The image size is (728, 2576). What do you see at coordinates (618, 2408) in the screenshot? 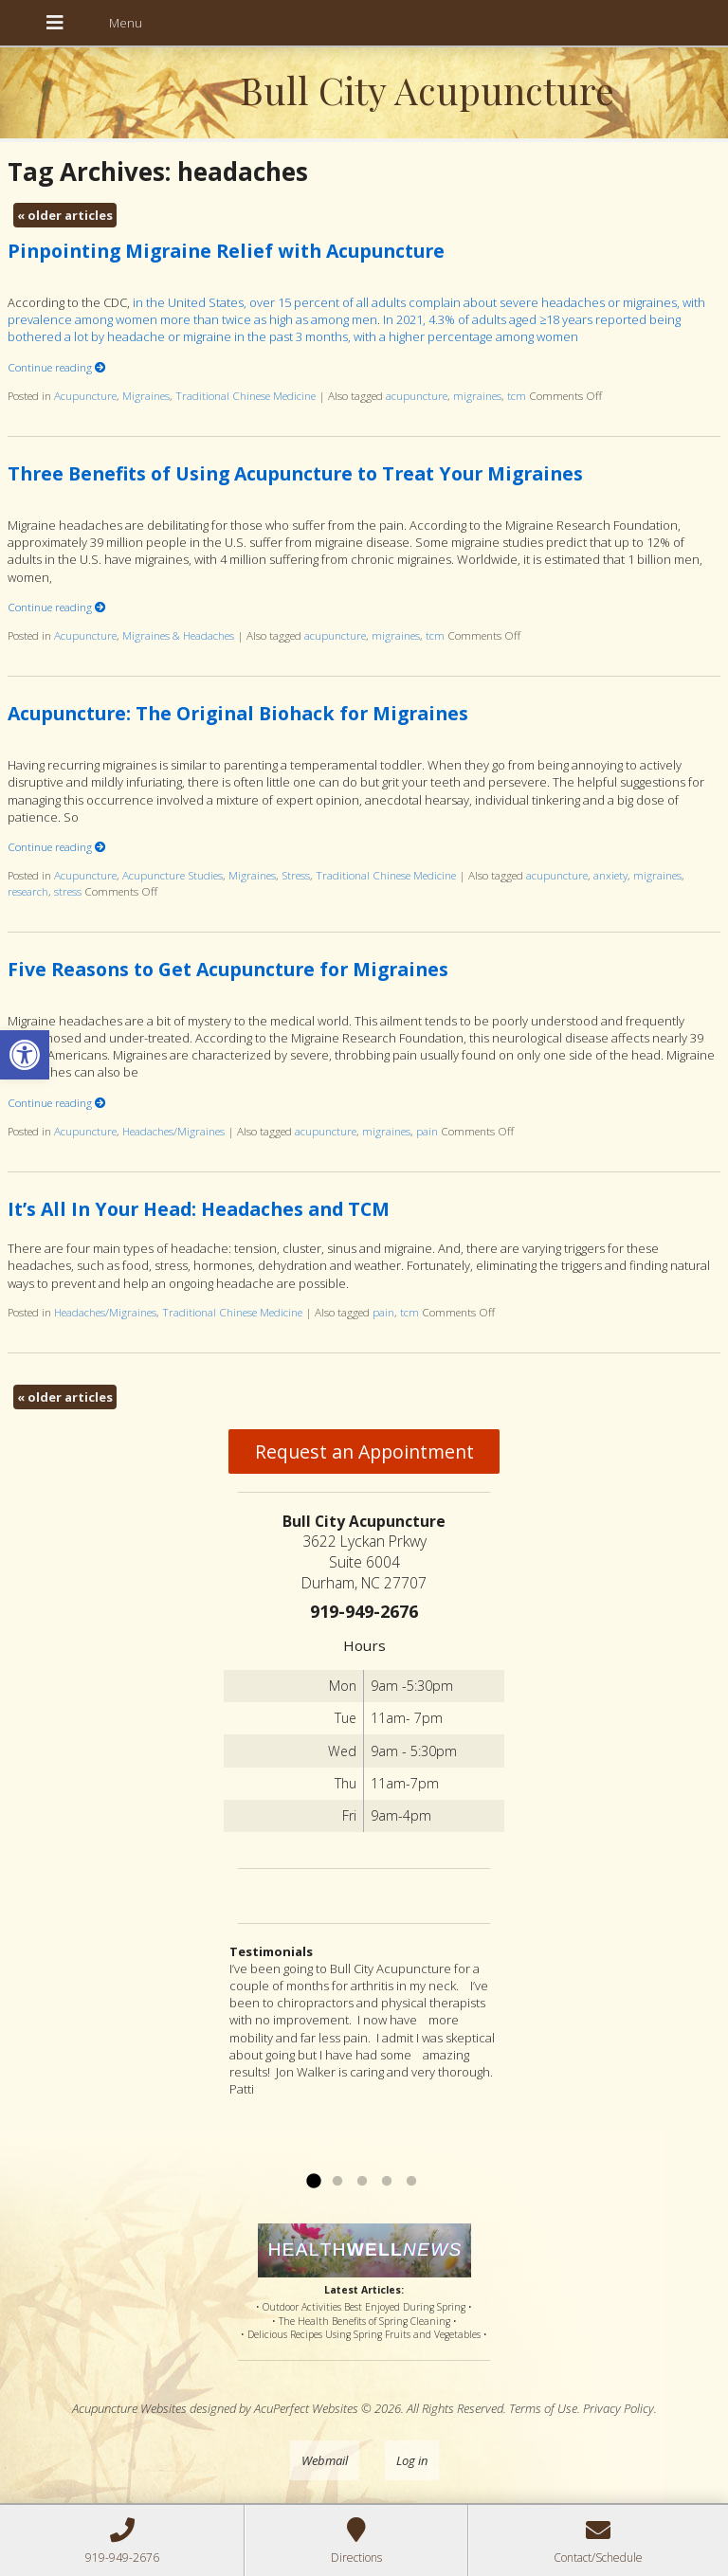
I see `Privacy Policy` at bounding box center [618, 2408].